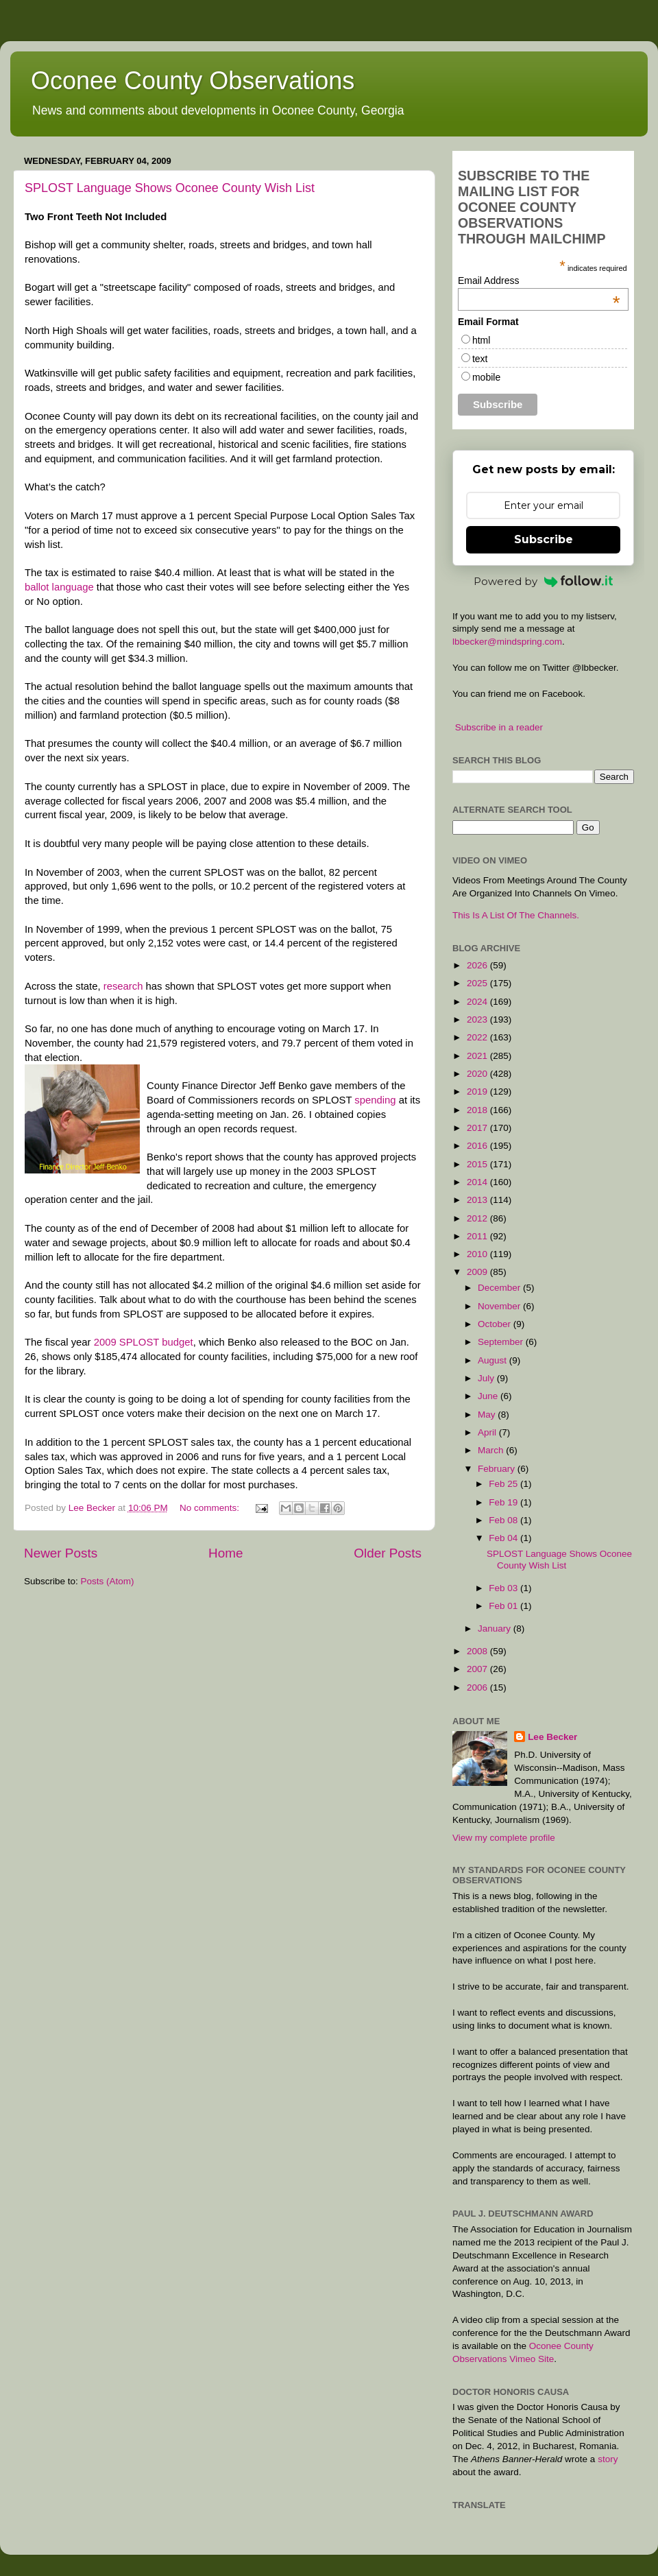  Describe the element at coordinates (608, 2459) in the screenshot. I see `story` at that location.